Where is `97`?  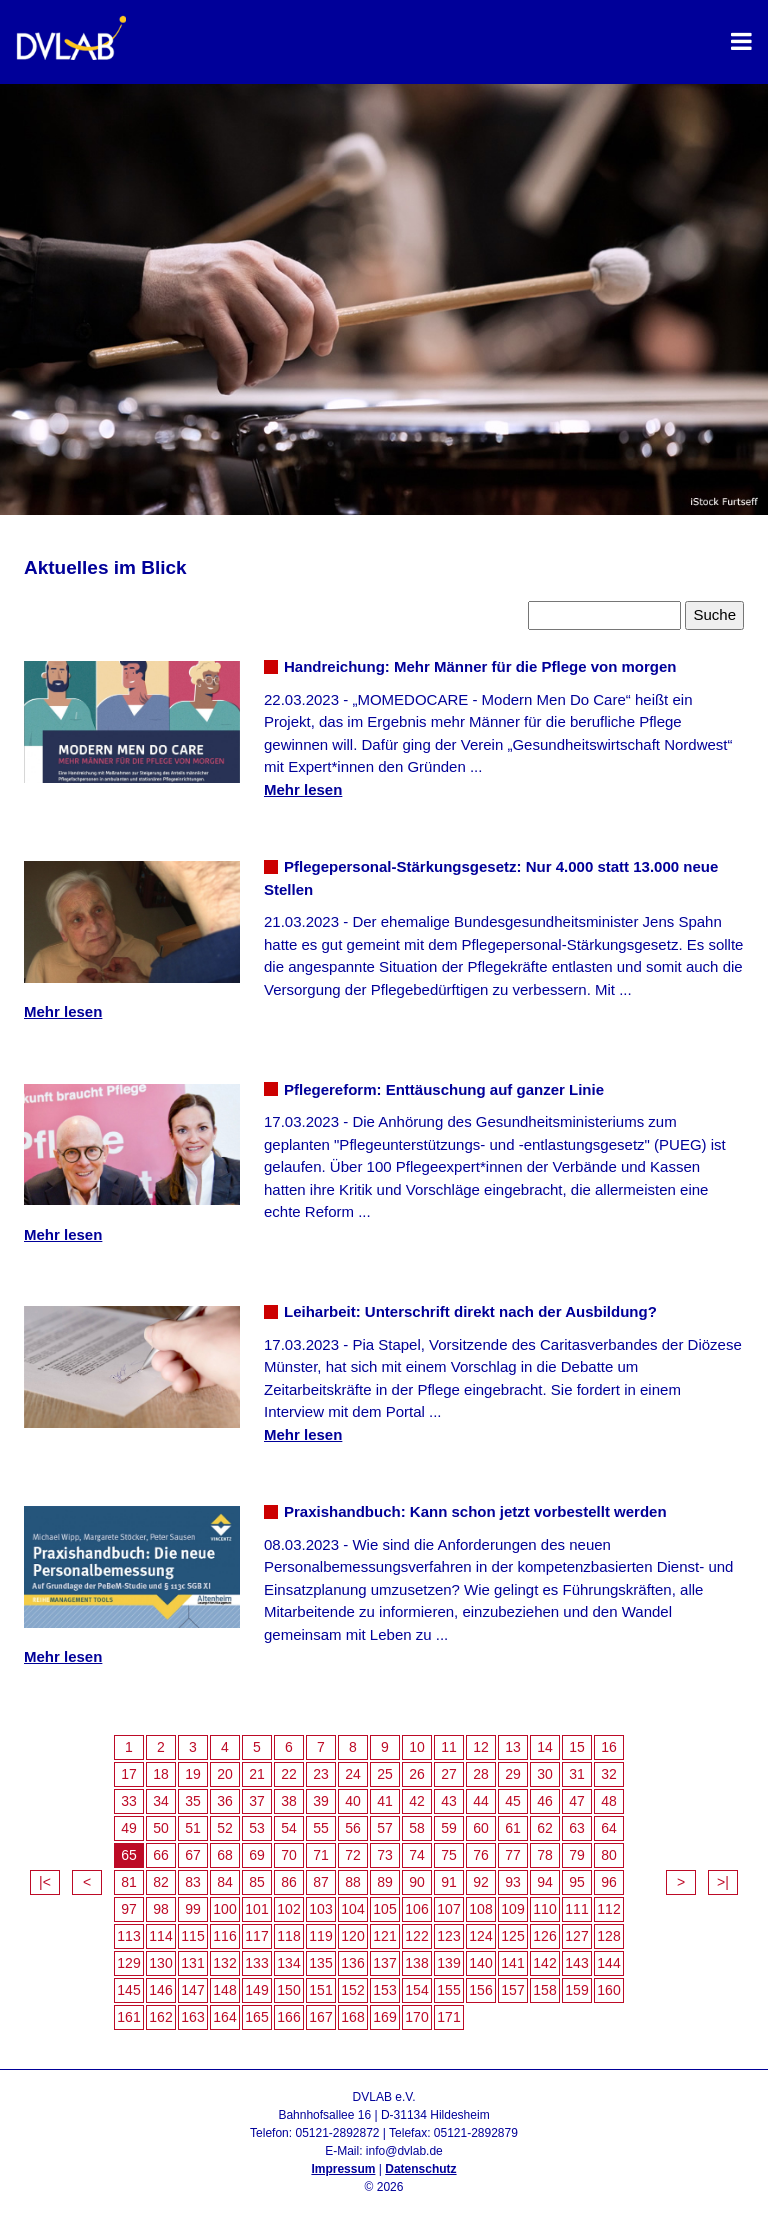 97 is located at coordinates (129, 1909).